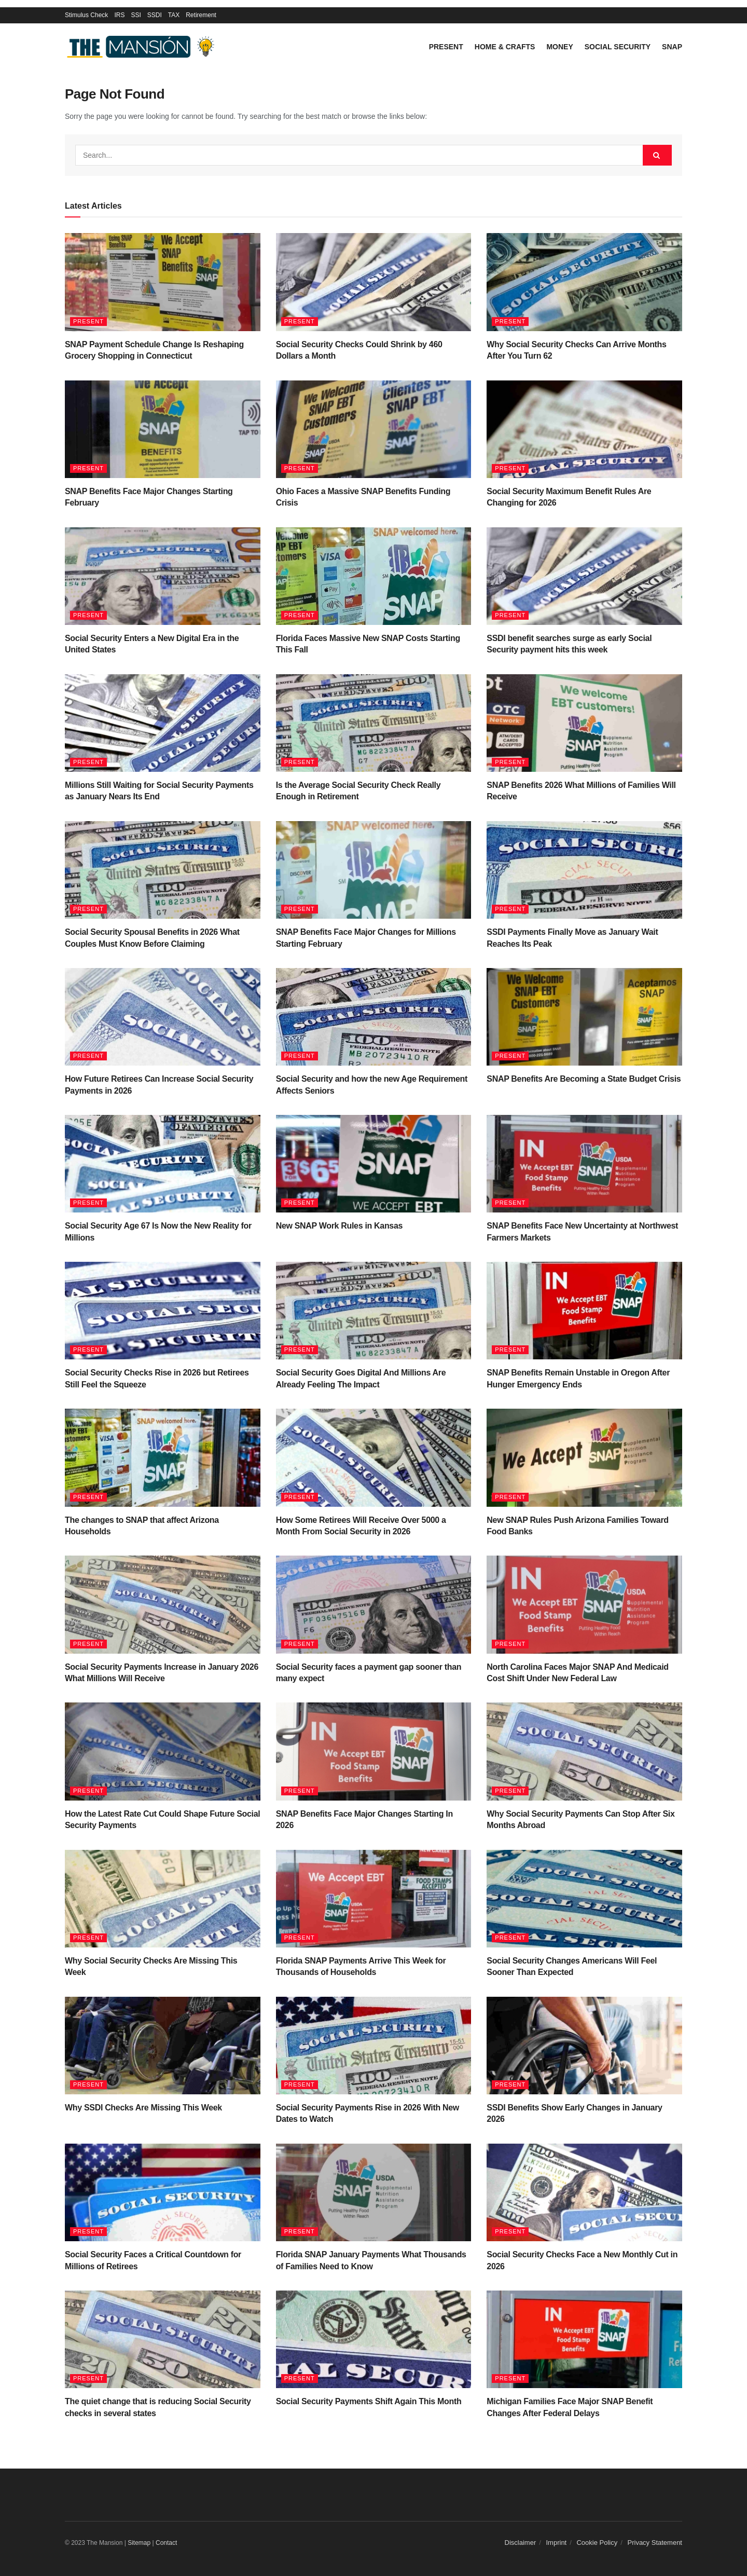 This screenshot has width=747, height=2576. I want to click on Sitemap, so click(139, 2542).